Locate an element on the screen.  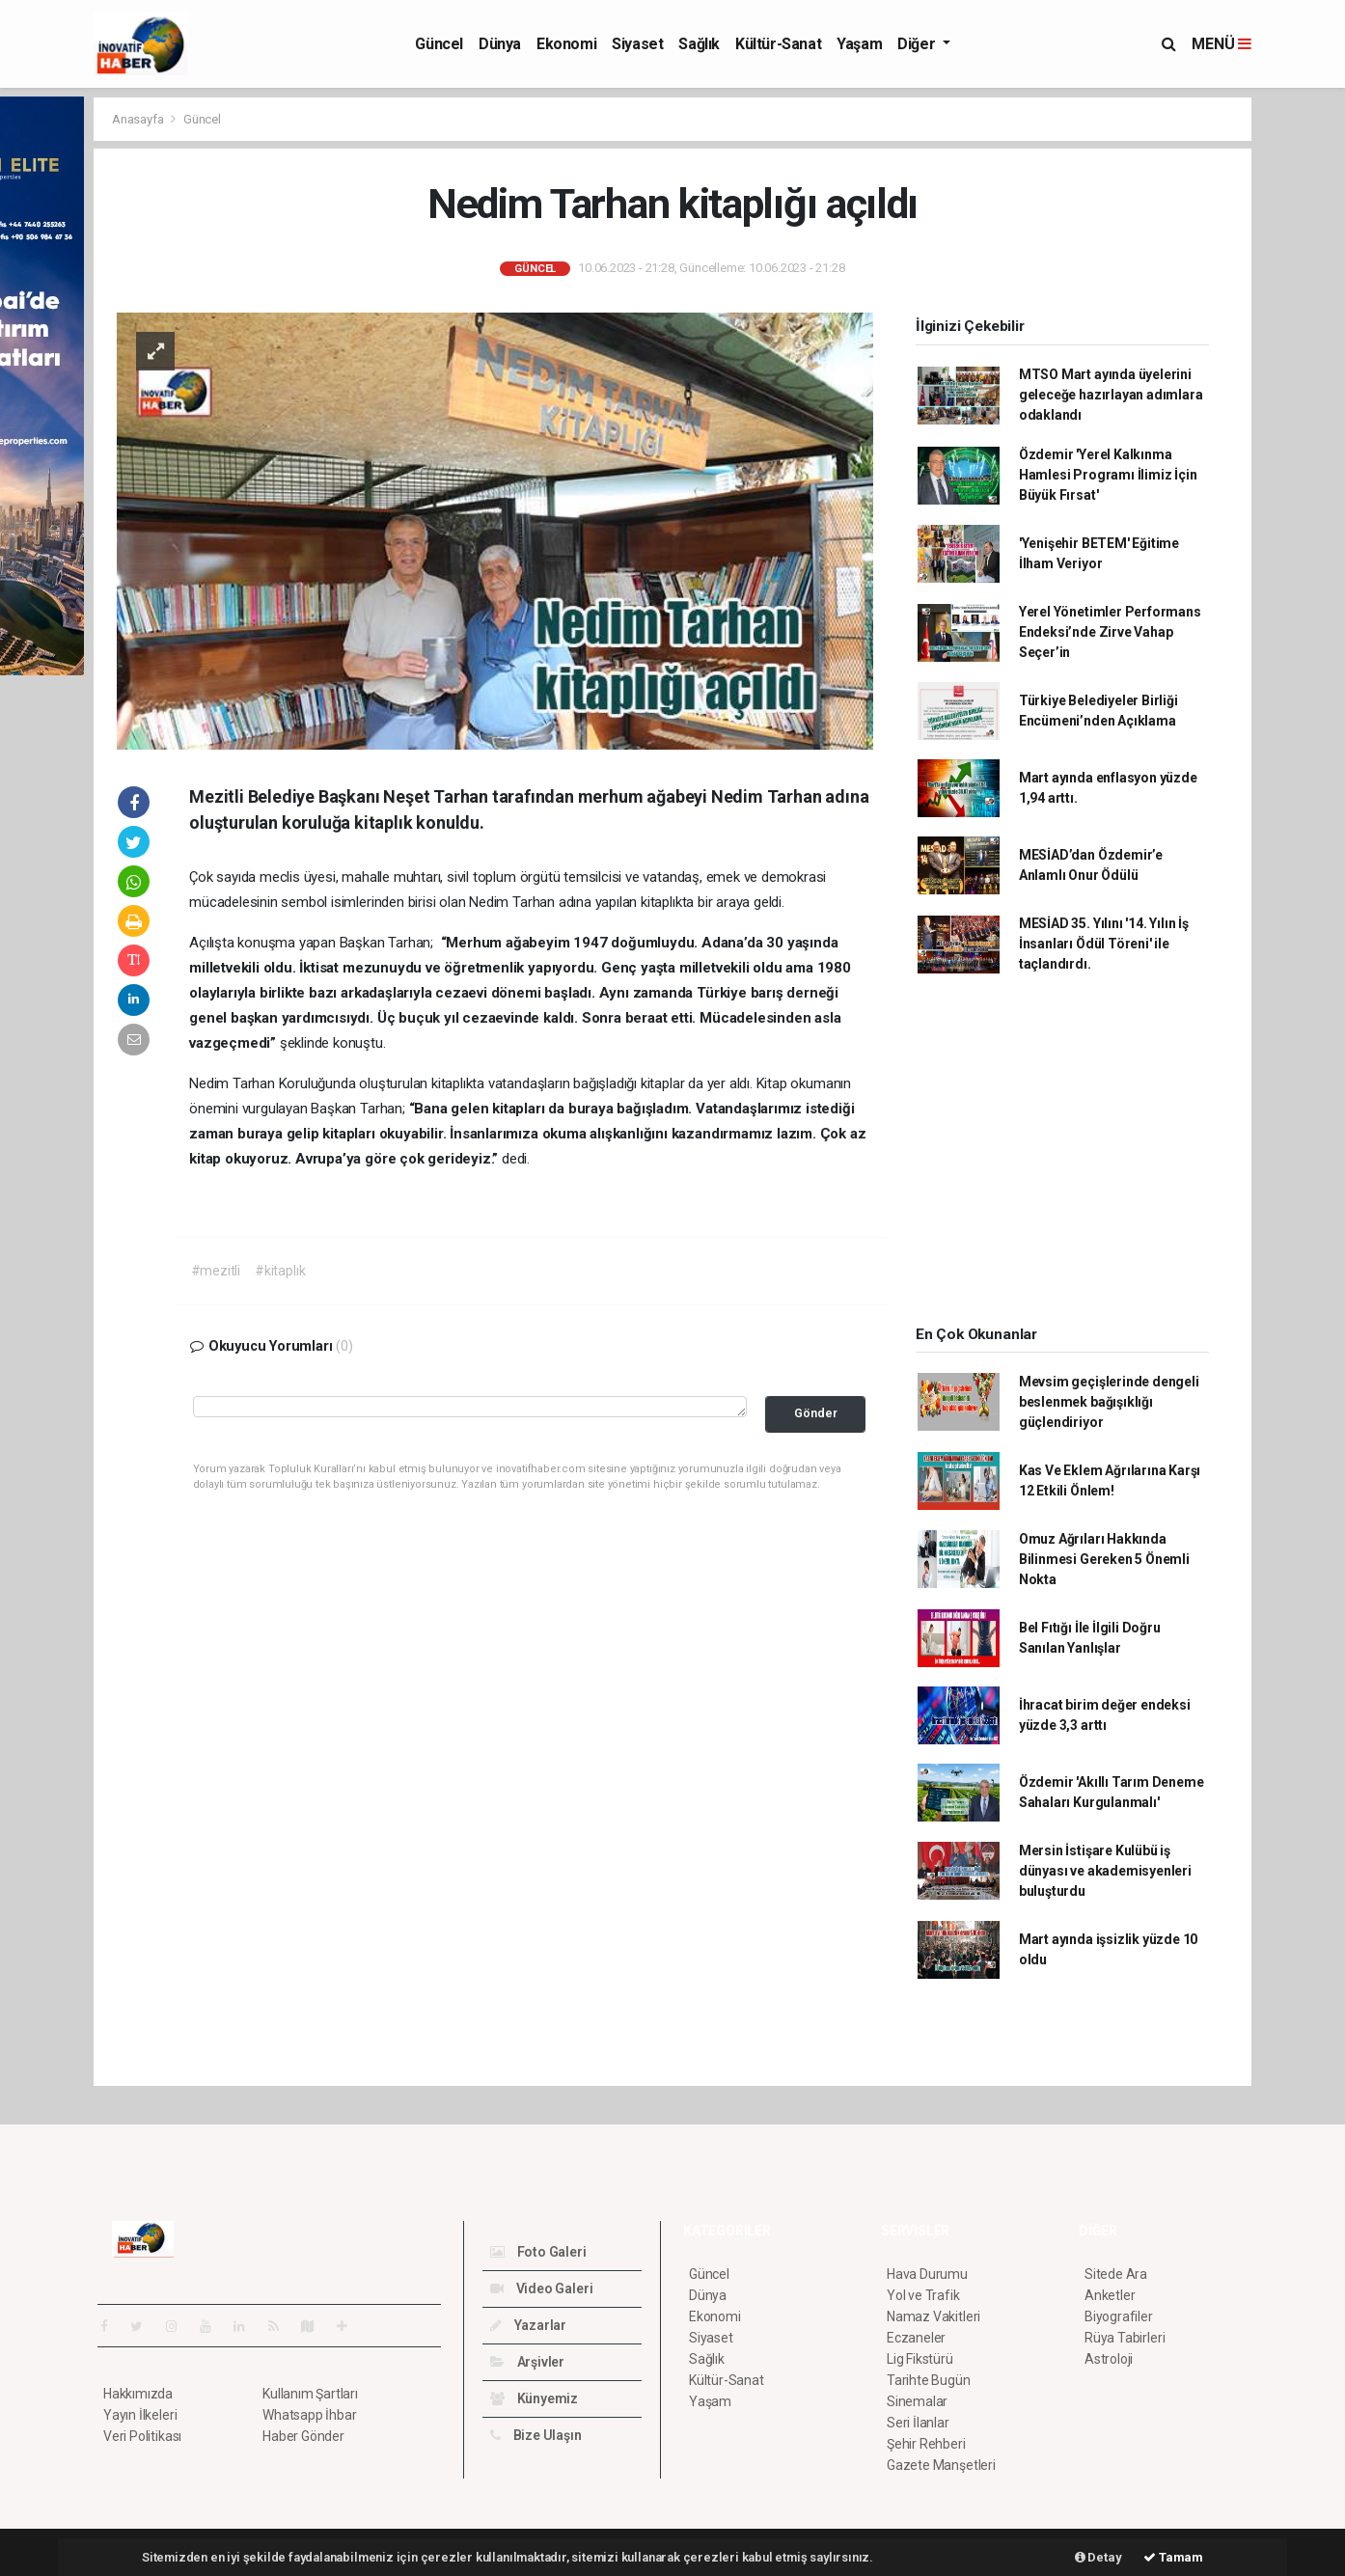
Namaz Vakitleri is located at coordinates (933, 2316).